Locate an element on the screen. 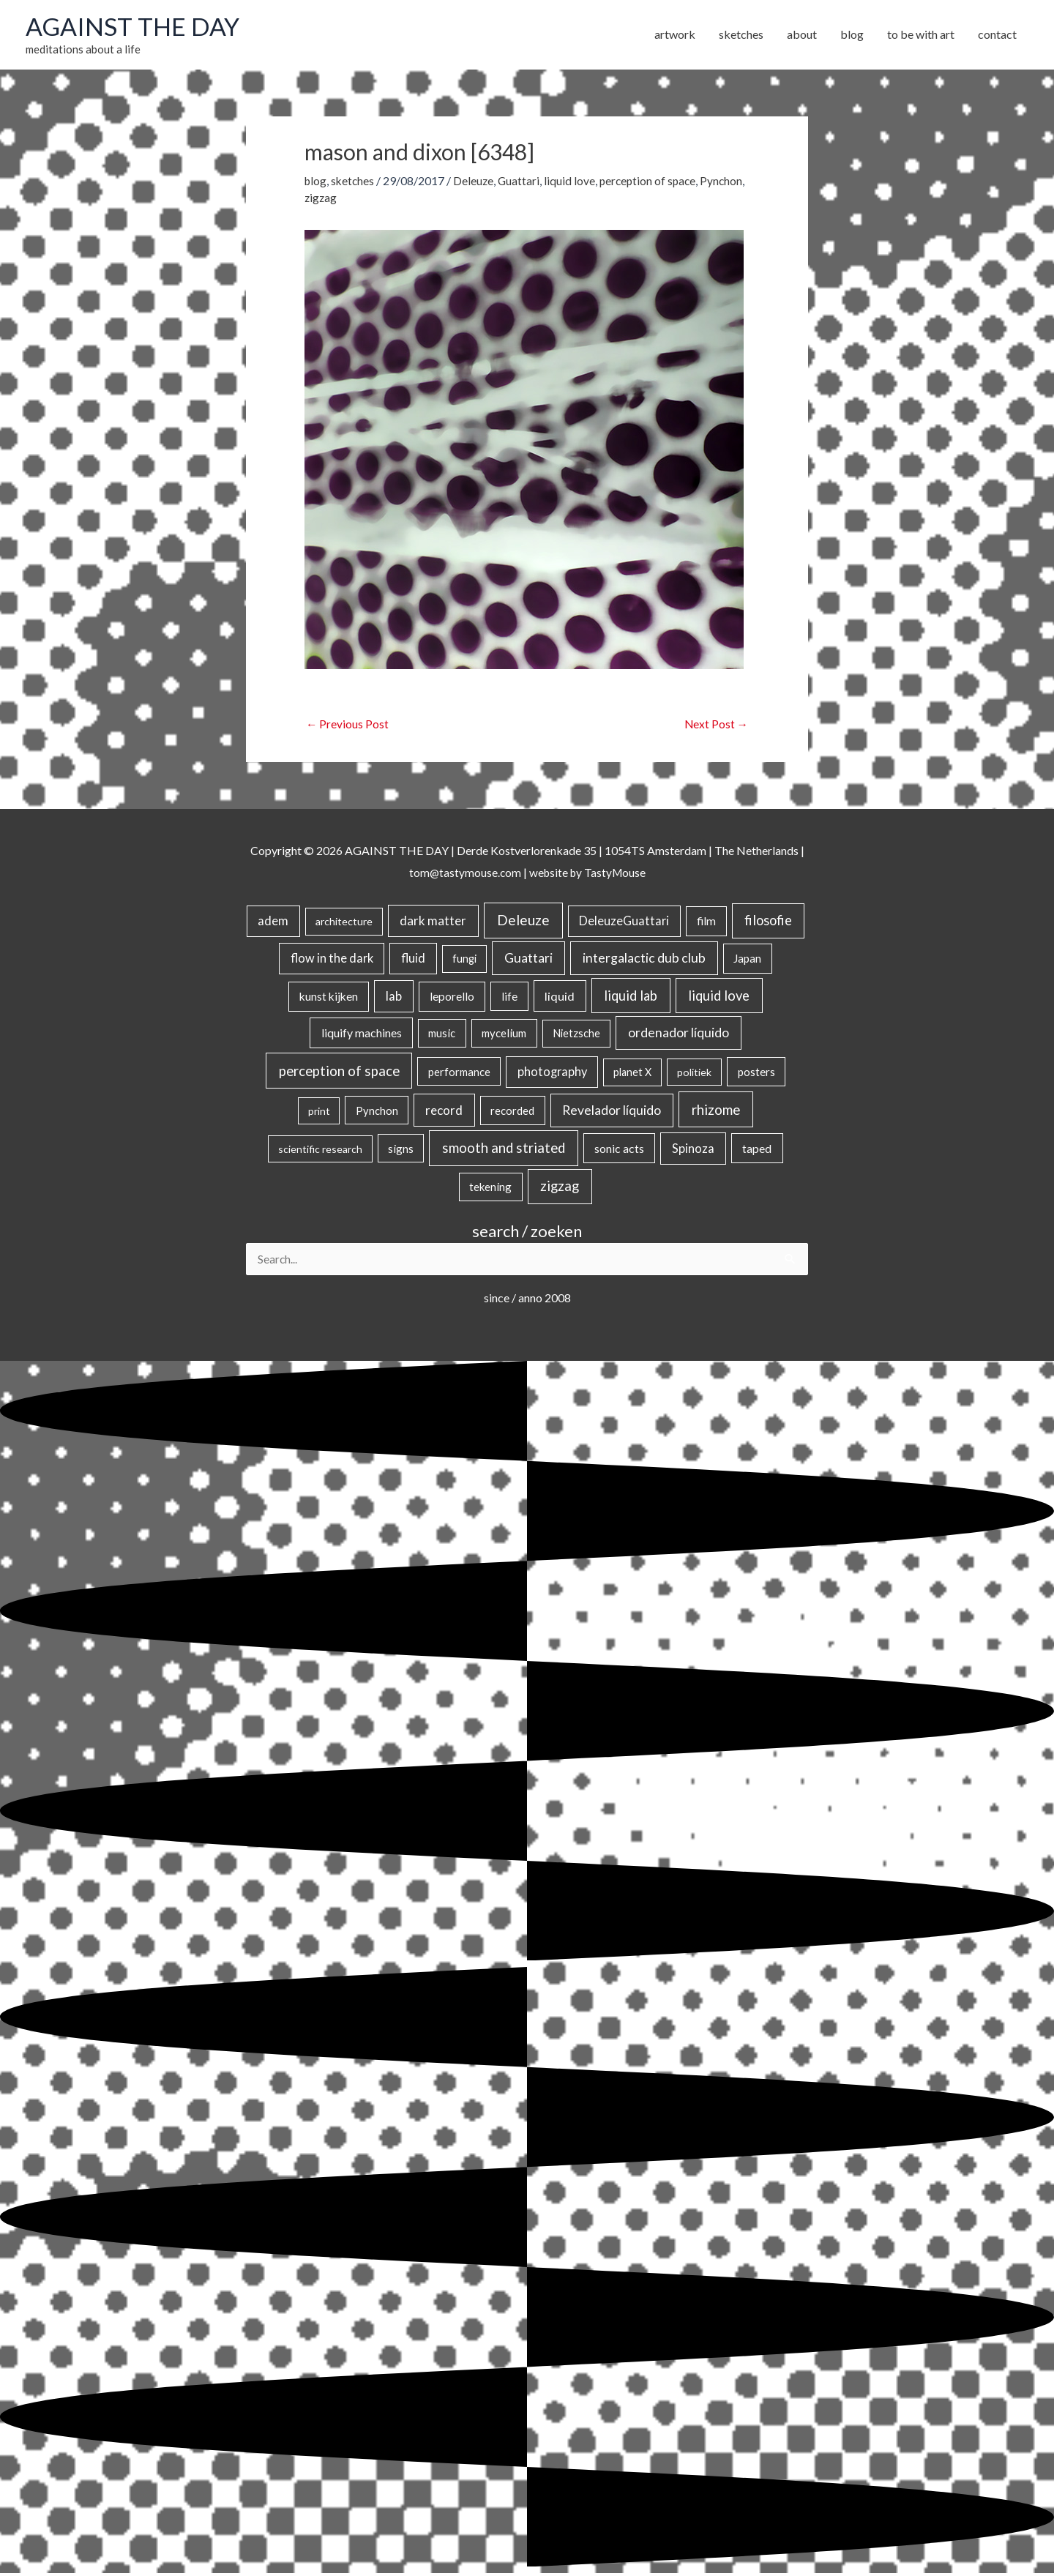 The image size is (1054, 2576). Deleuze [Deleuze (155 items)] is located at coordinates (523, 922).